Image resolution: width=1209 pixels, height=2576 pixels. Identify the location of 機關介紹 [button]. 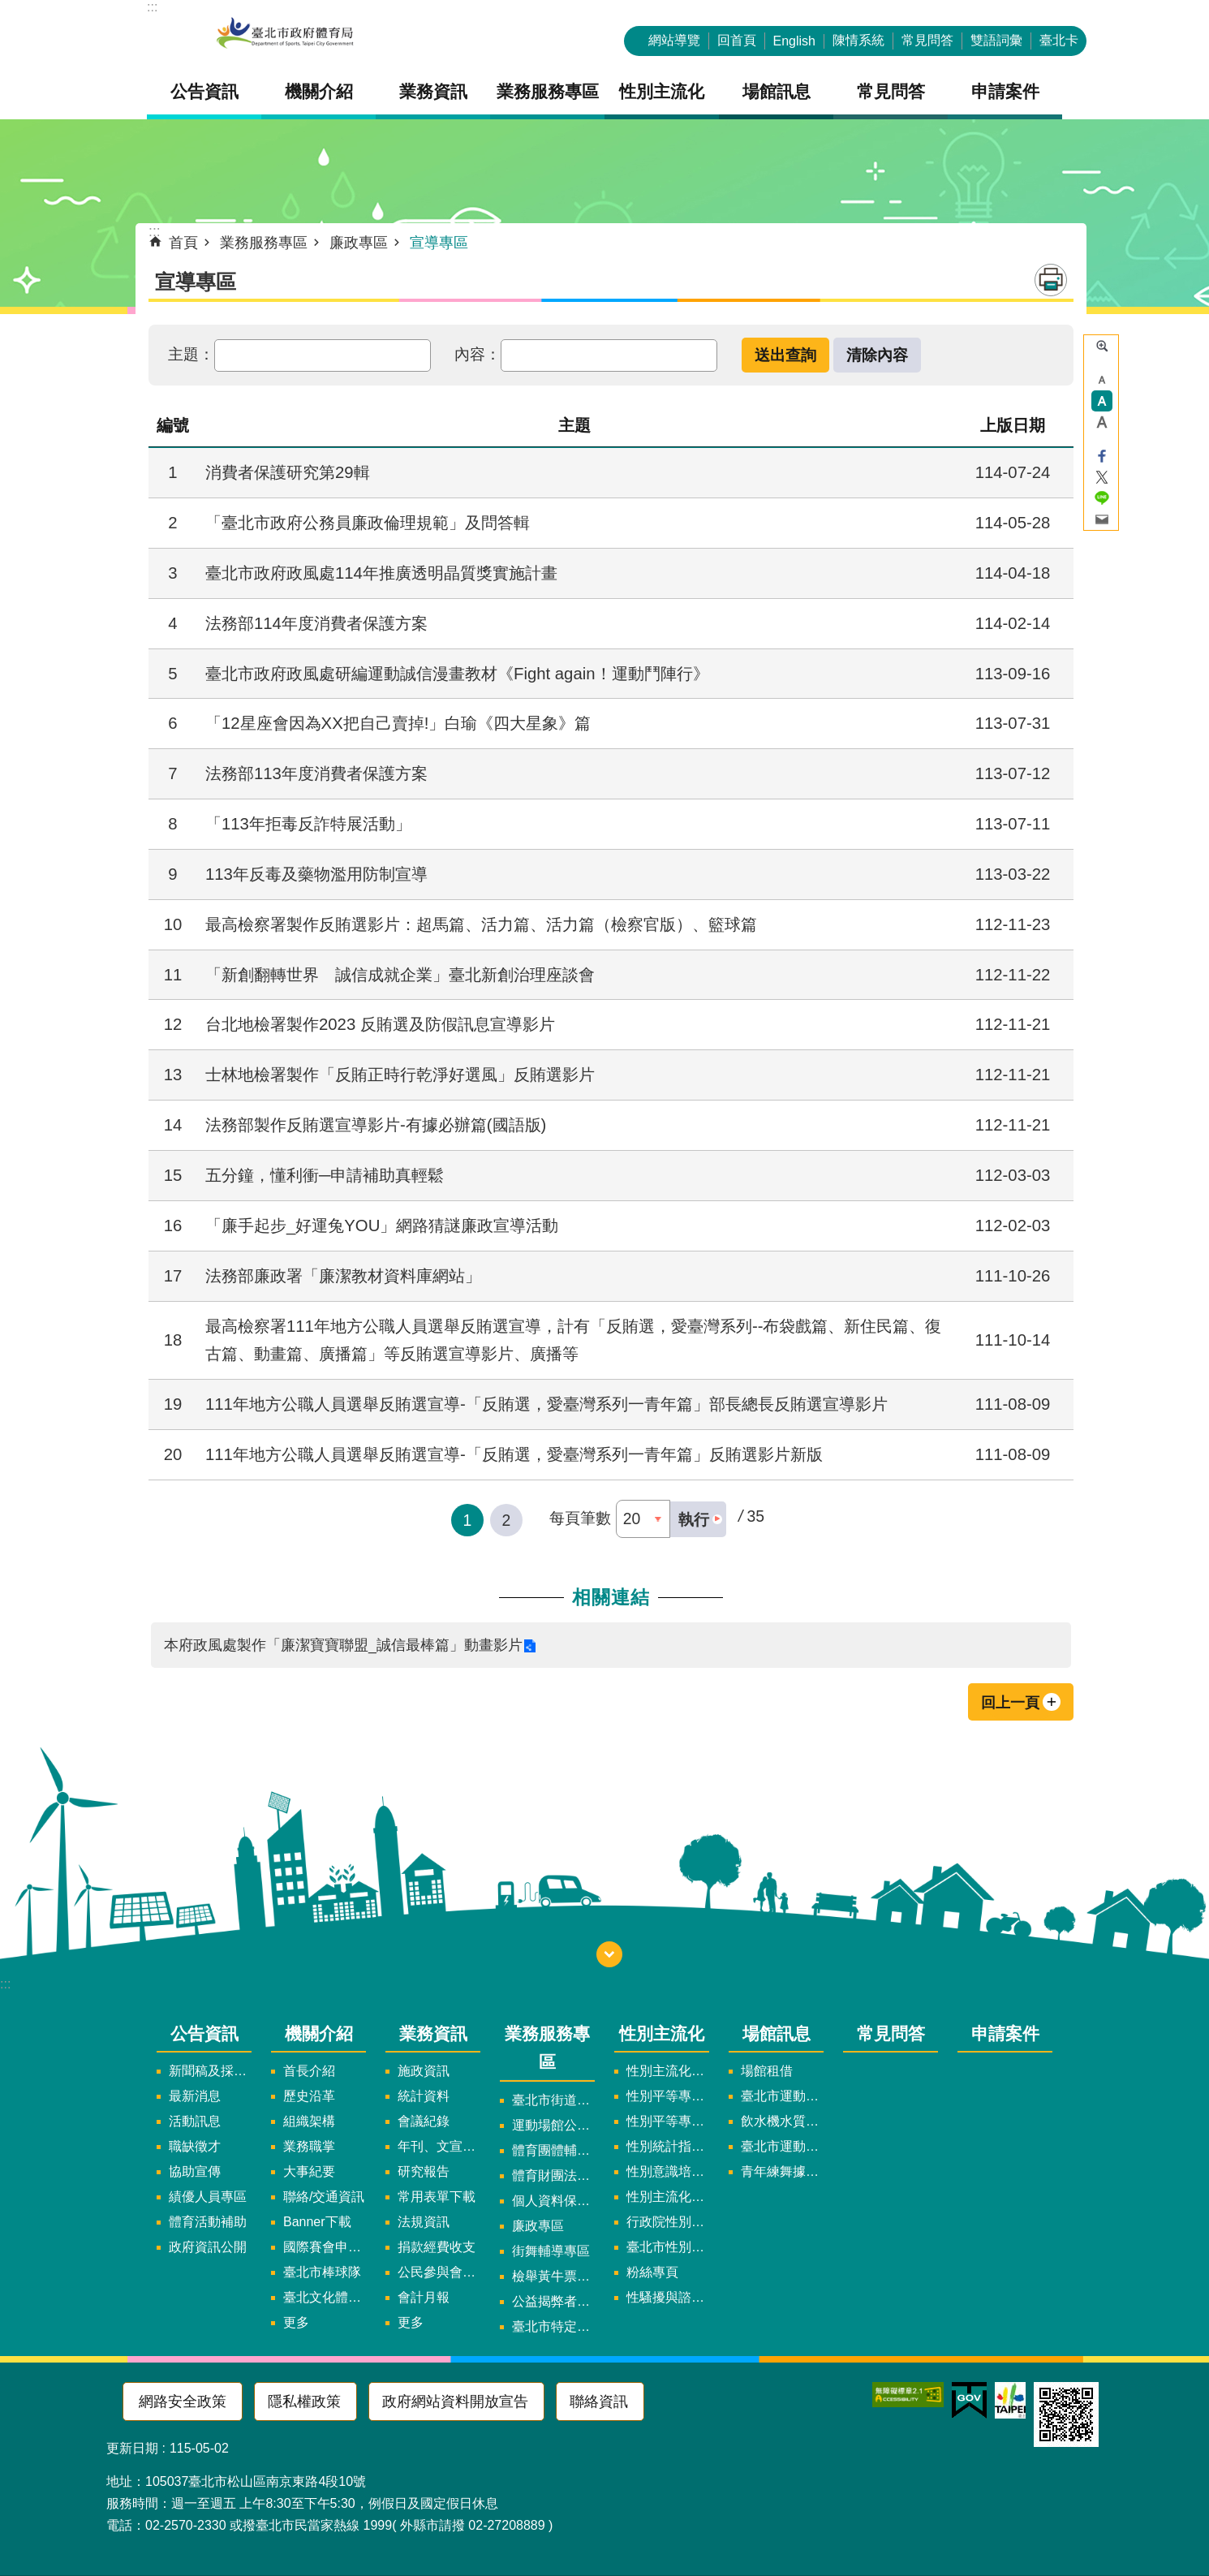
(319, 91).